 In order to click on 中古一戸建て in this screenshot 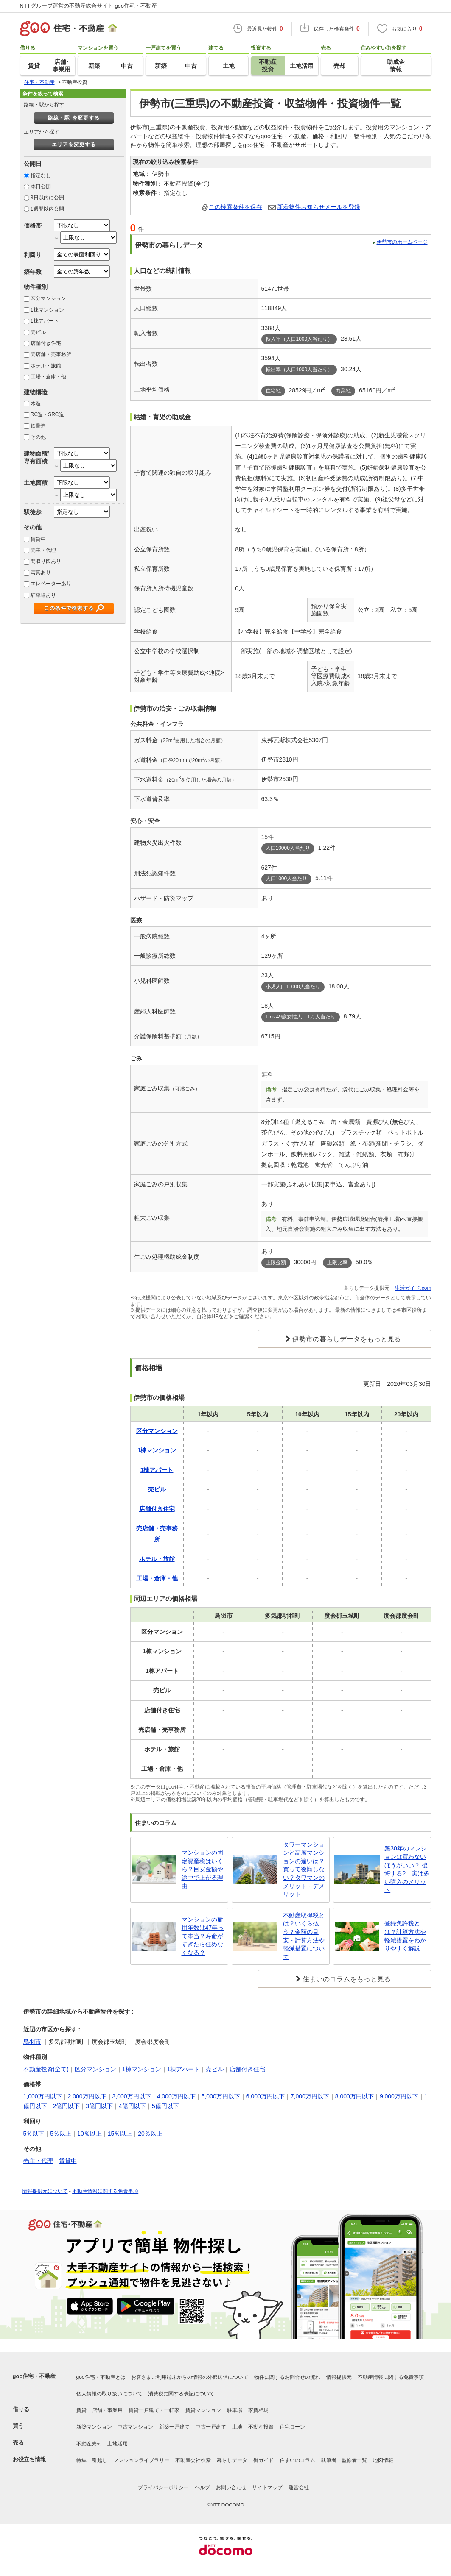, I will do `click(211, 2427)`.